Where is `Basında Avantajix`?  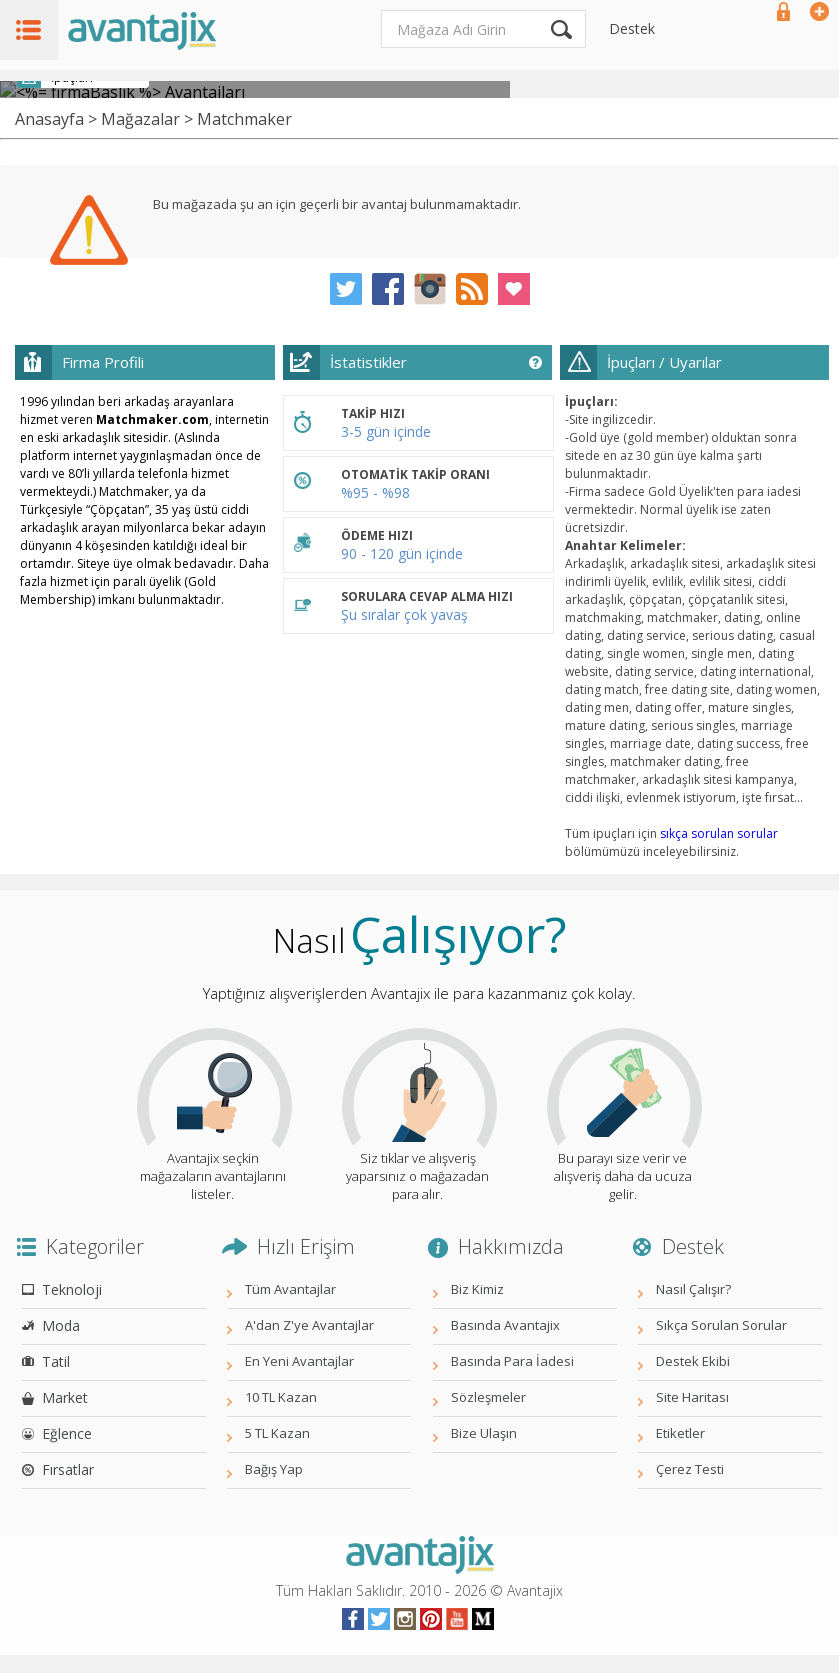 Basında Avantajix is located at coordinates (505, 1325).